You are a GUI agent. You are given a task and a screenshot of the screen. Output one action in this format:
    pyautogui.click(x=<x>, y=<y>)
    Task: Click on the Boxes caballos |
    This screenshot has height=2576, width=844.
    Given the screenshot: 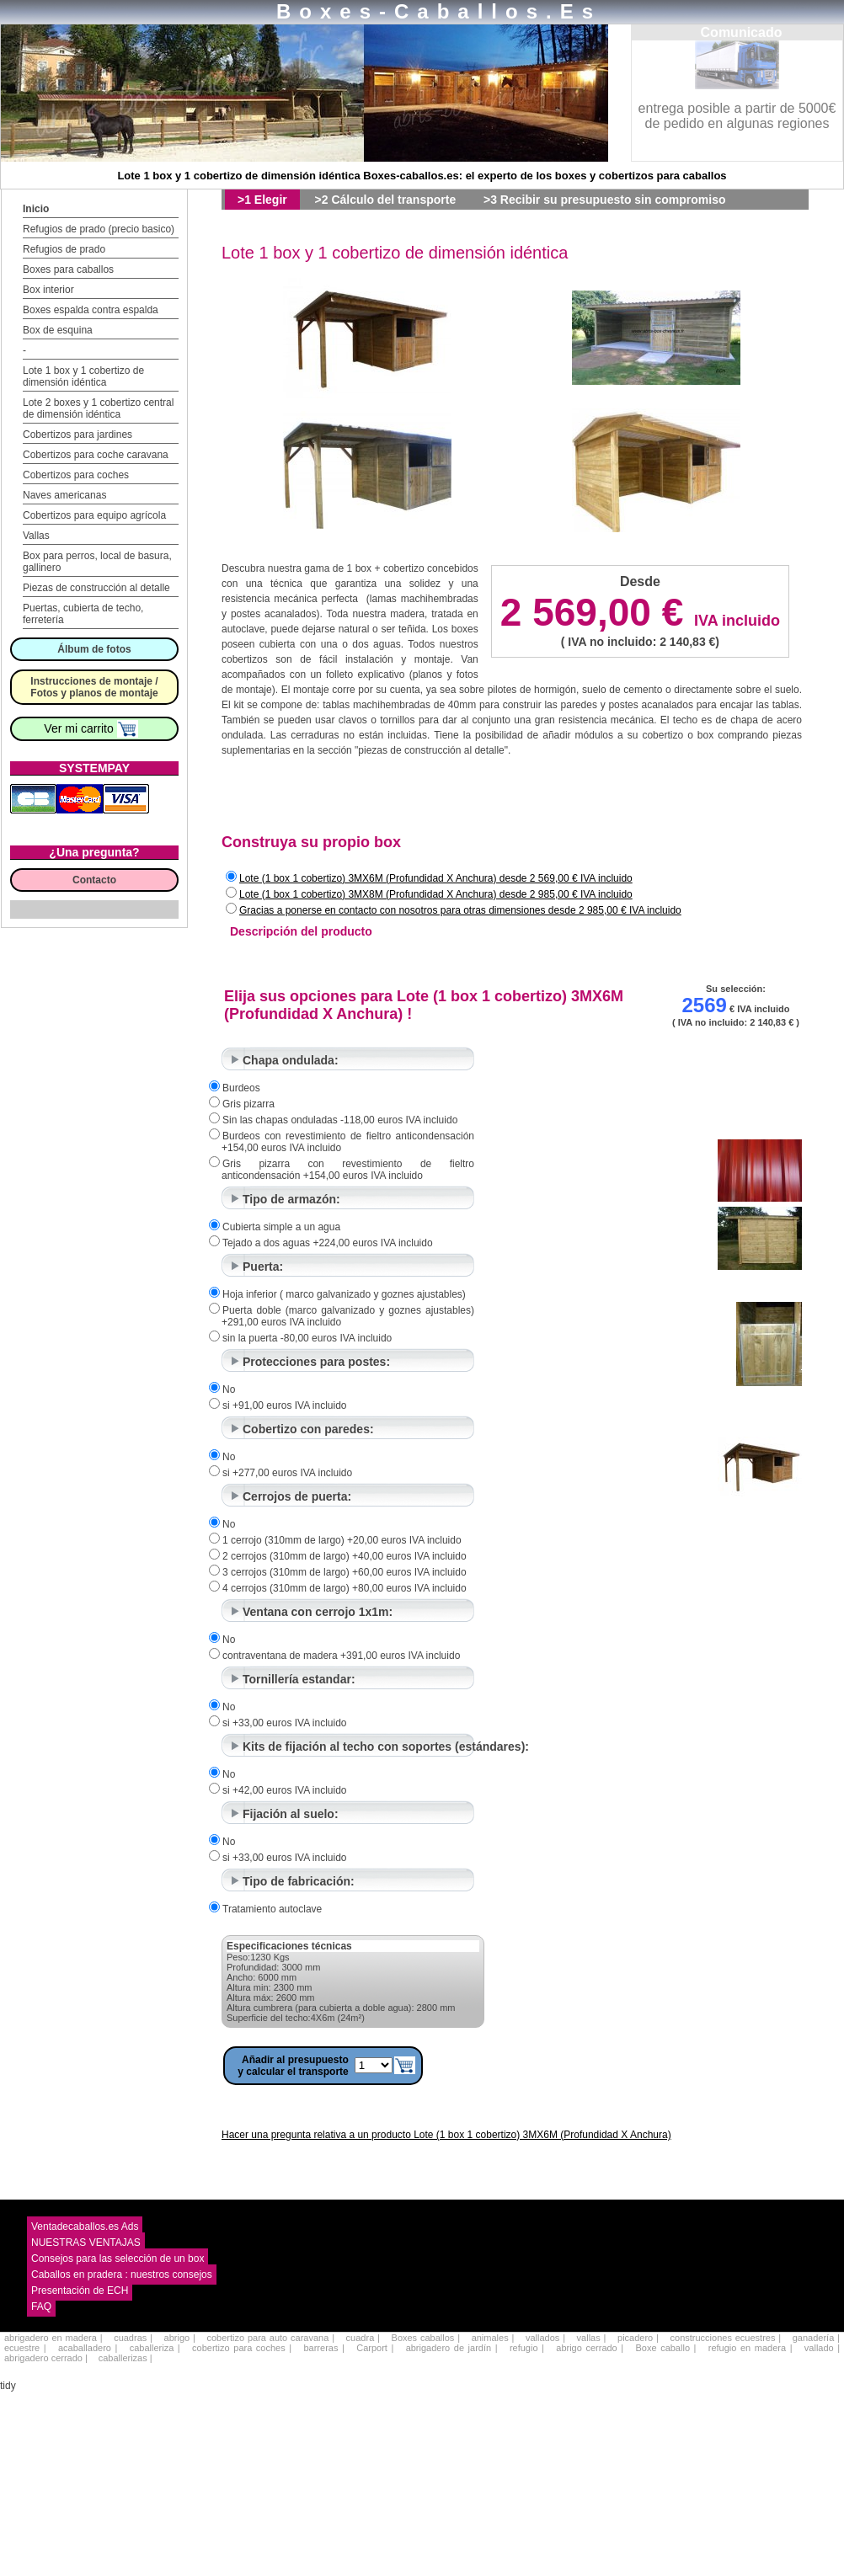 What is the action you would take?
    pyautogui.click(x=426, y=2338)
    